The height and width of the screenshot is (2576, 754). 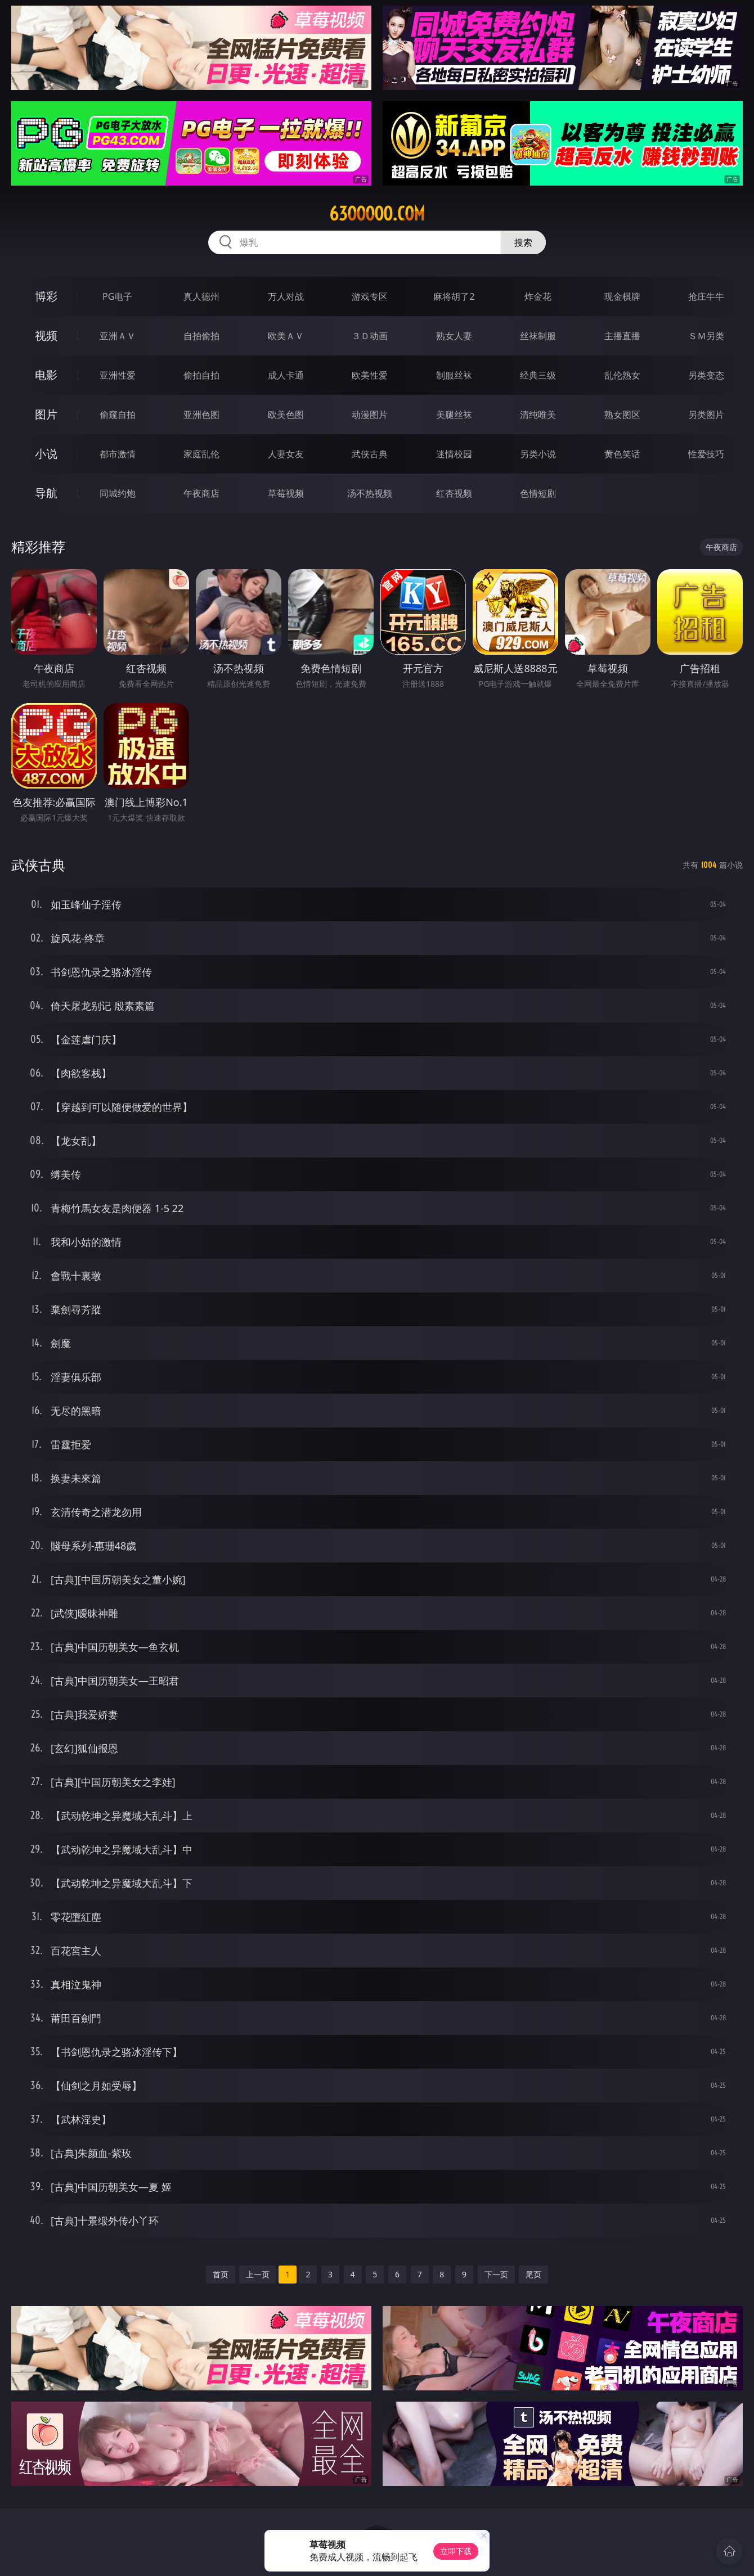 What do you see at coordinates (201, 375) in the screenshot?
I see `偷拍自拍` at bounding box center [201, 375].